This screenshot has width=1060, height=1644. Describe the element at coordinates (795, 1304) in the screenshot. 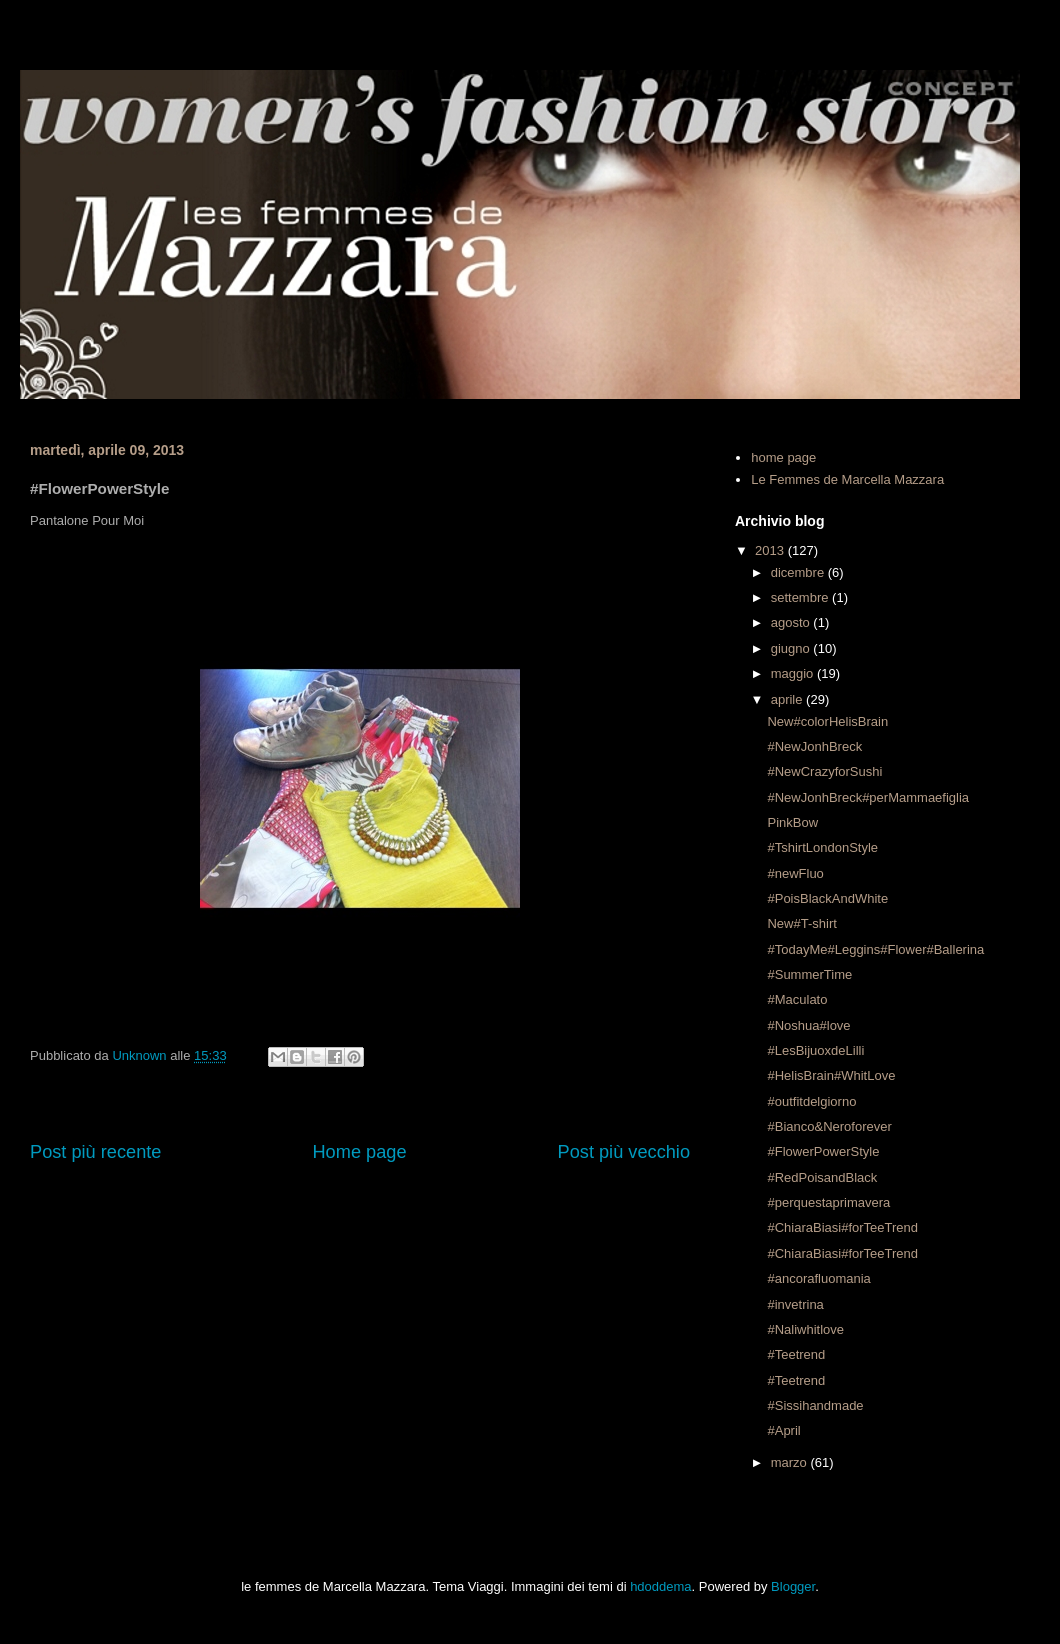

I see `#invetrina` at that location.